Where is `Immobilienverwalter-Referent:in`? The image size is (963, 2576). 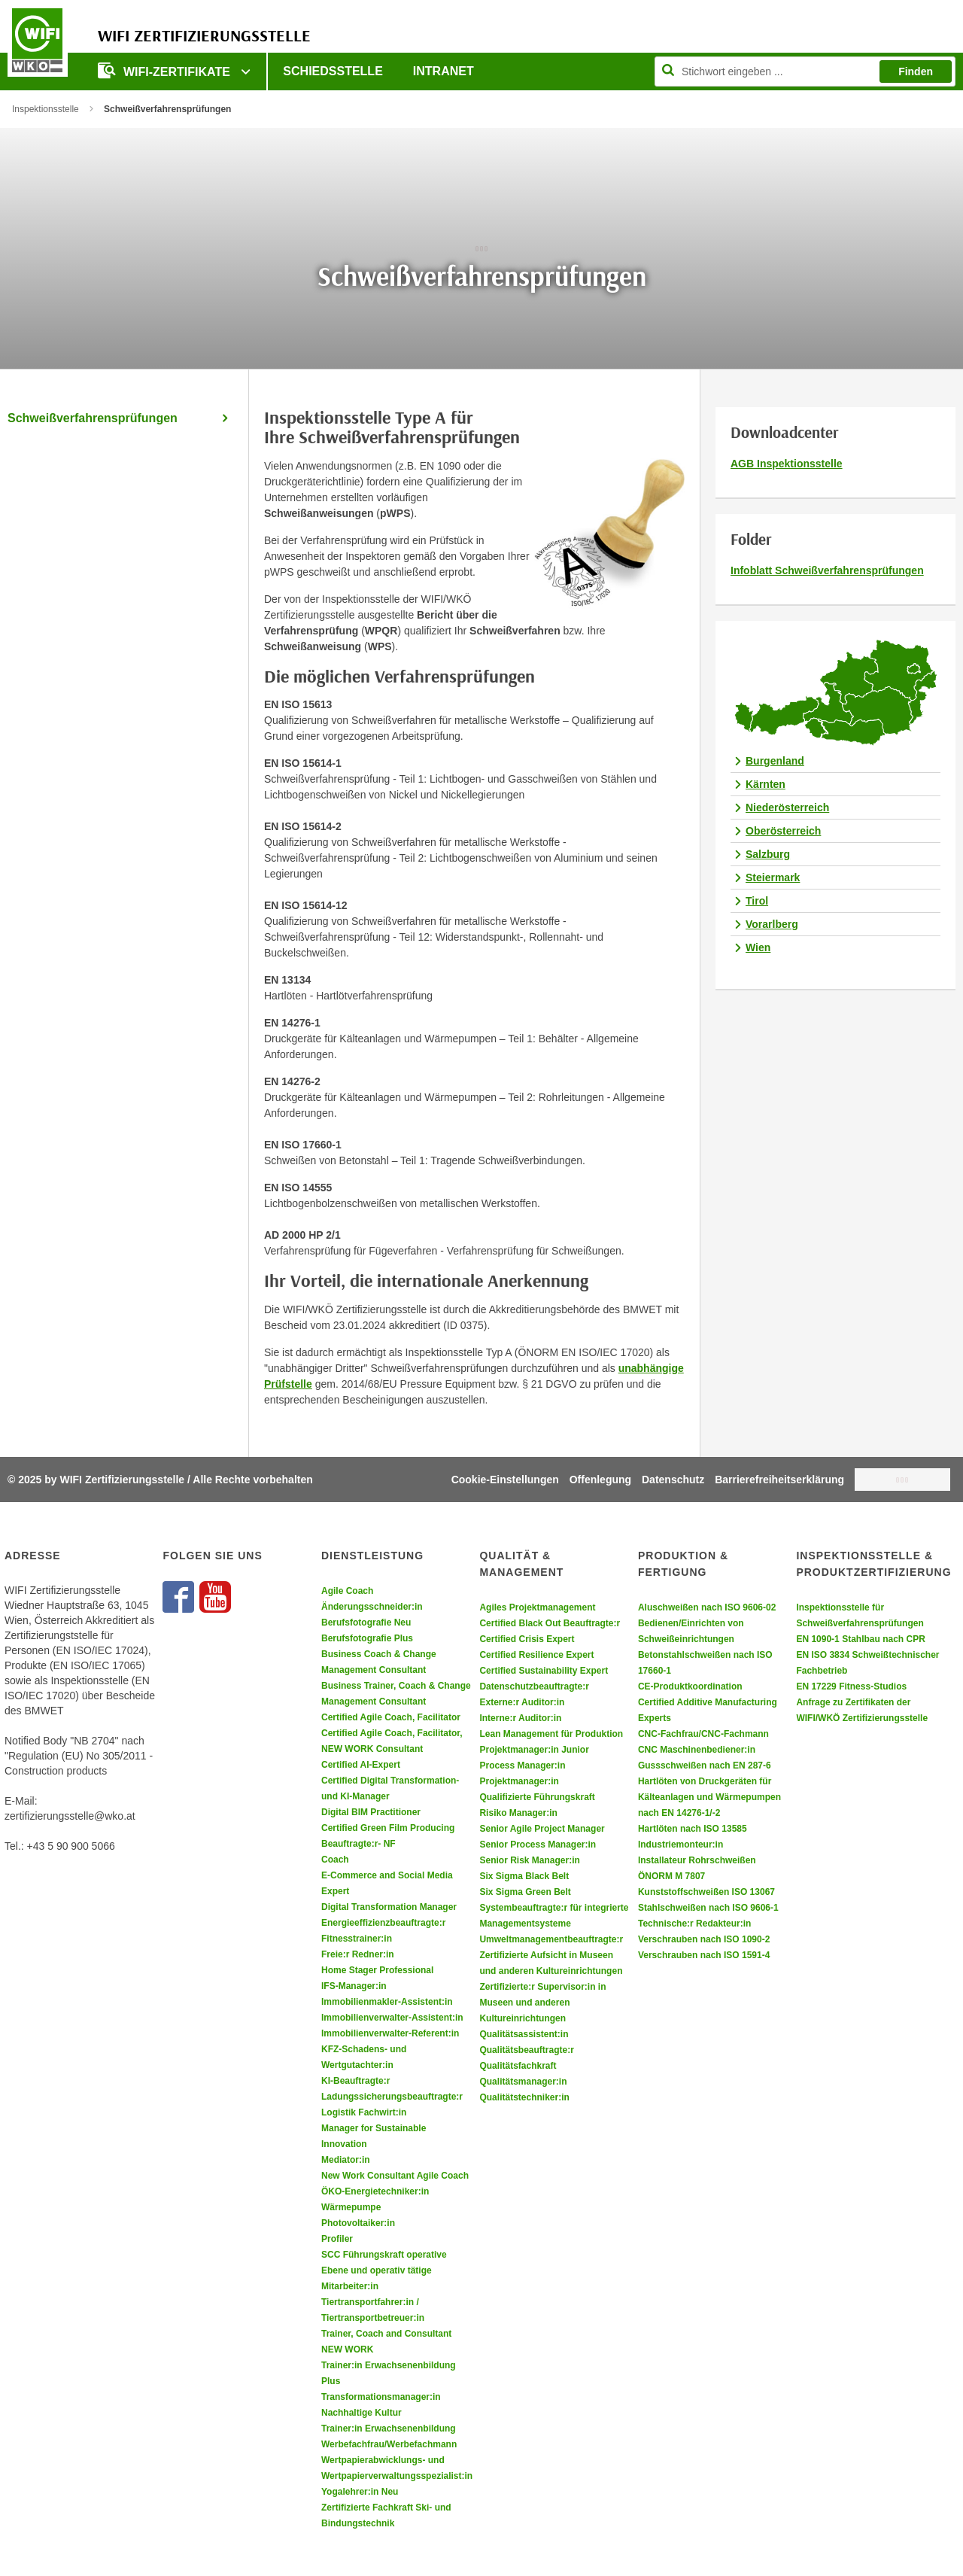 Immobilienverwalter-Referent:in is located at coordinates (390, 2033).